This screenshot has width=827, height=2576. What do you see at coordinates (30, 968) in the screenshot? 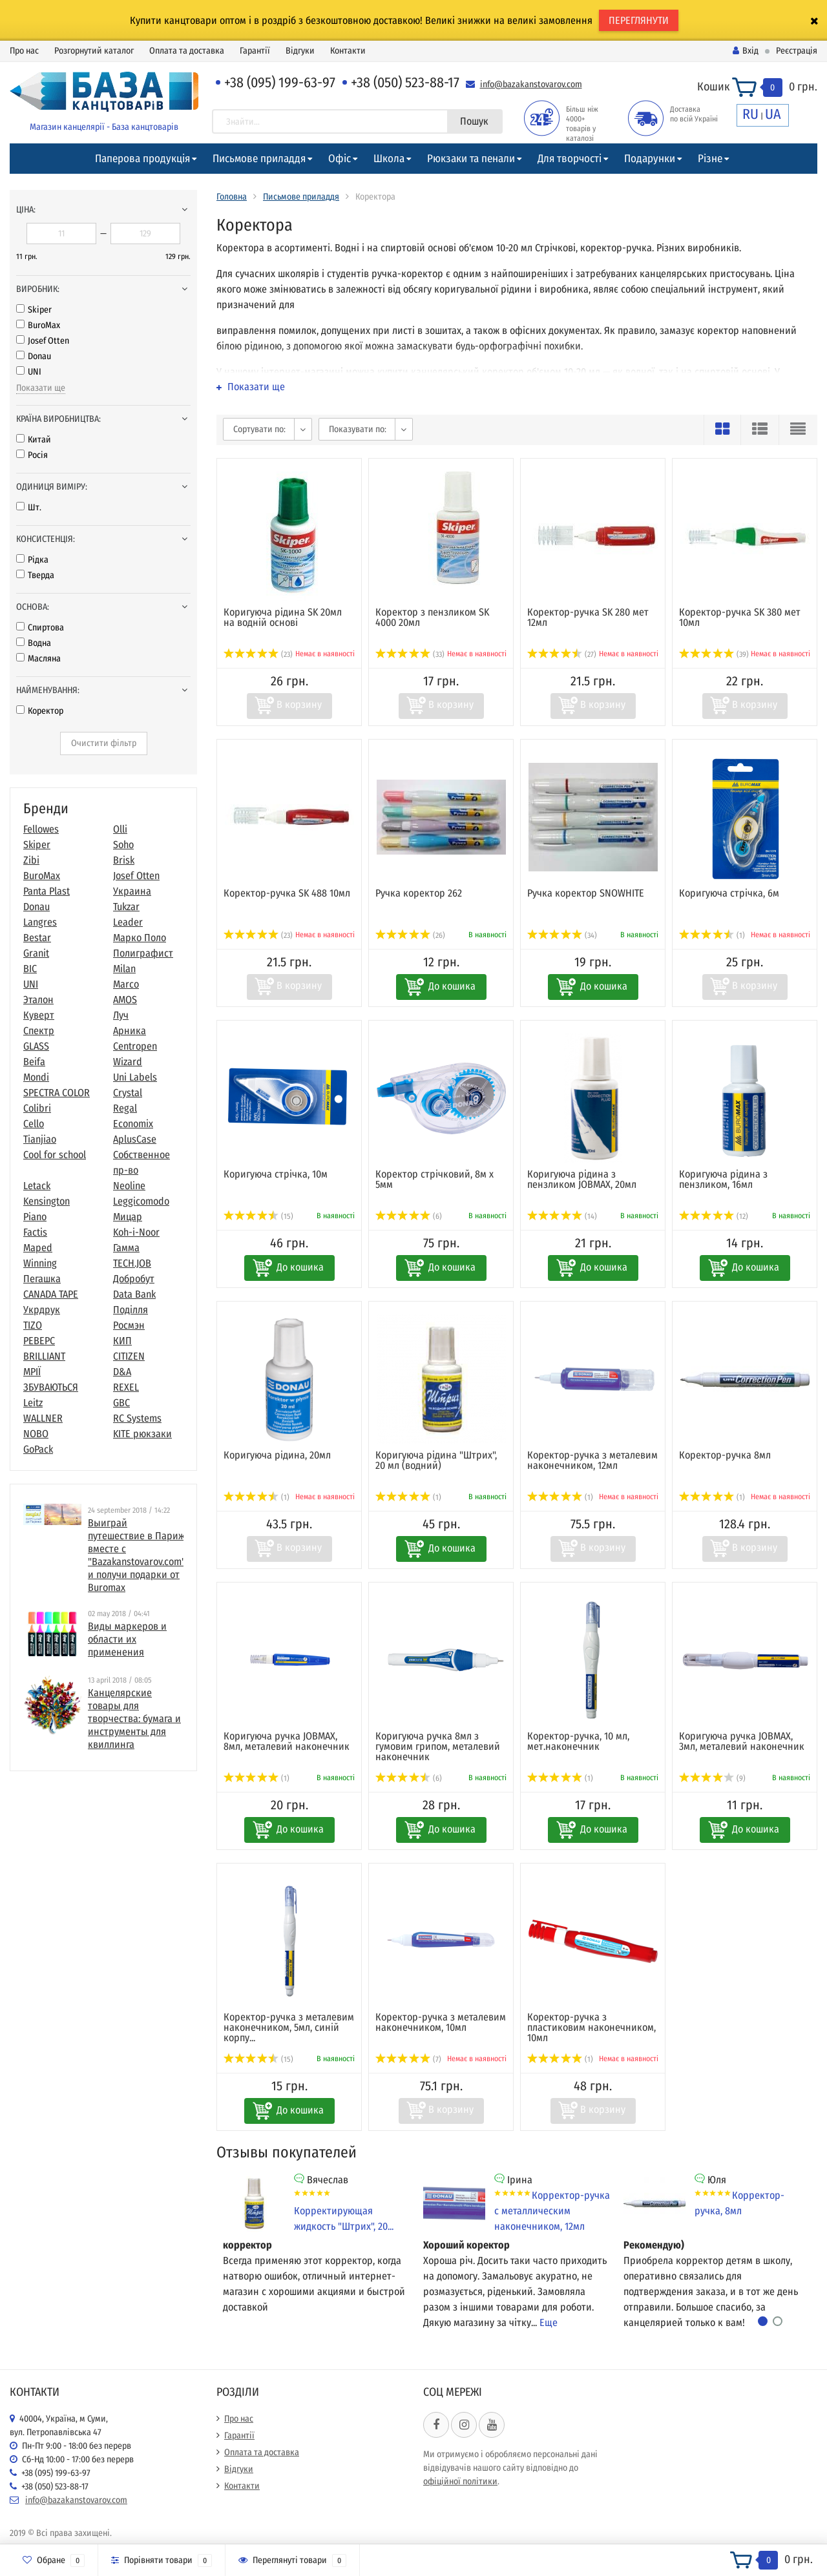
I see `BIC` at bounding box center [30, 968].